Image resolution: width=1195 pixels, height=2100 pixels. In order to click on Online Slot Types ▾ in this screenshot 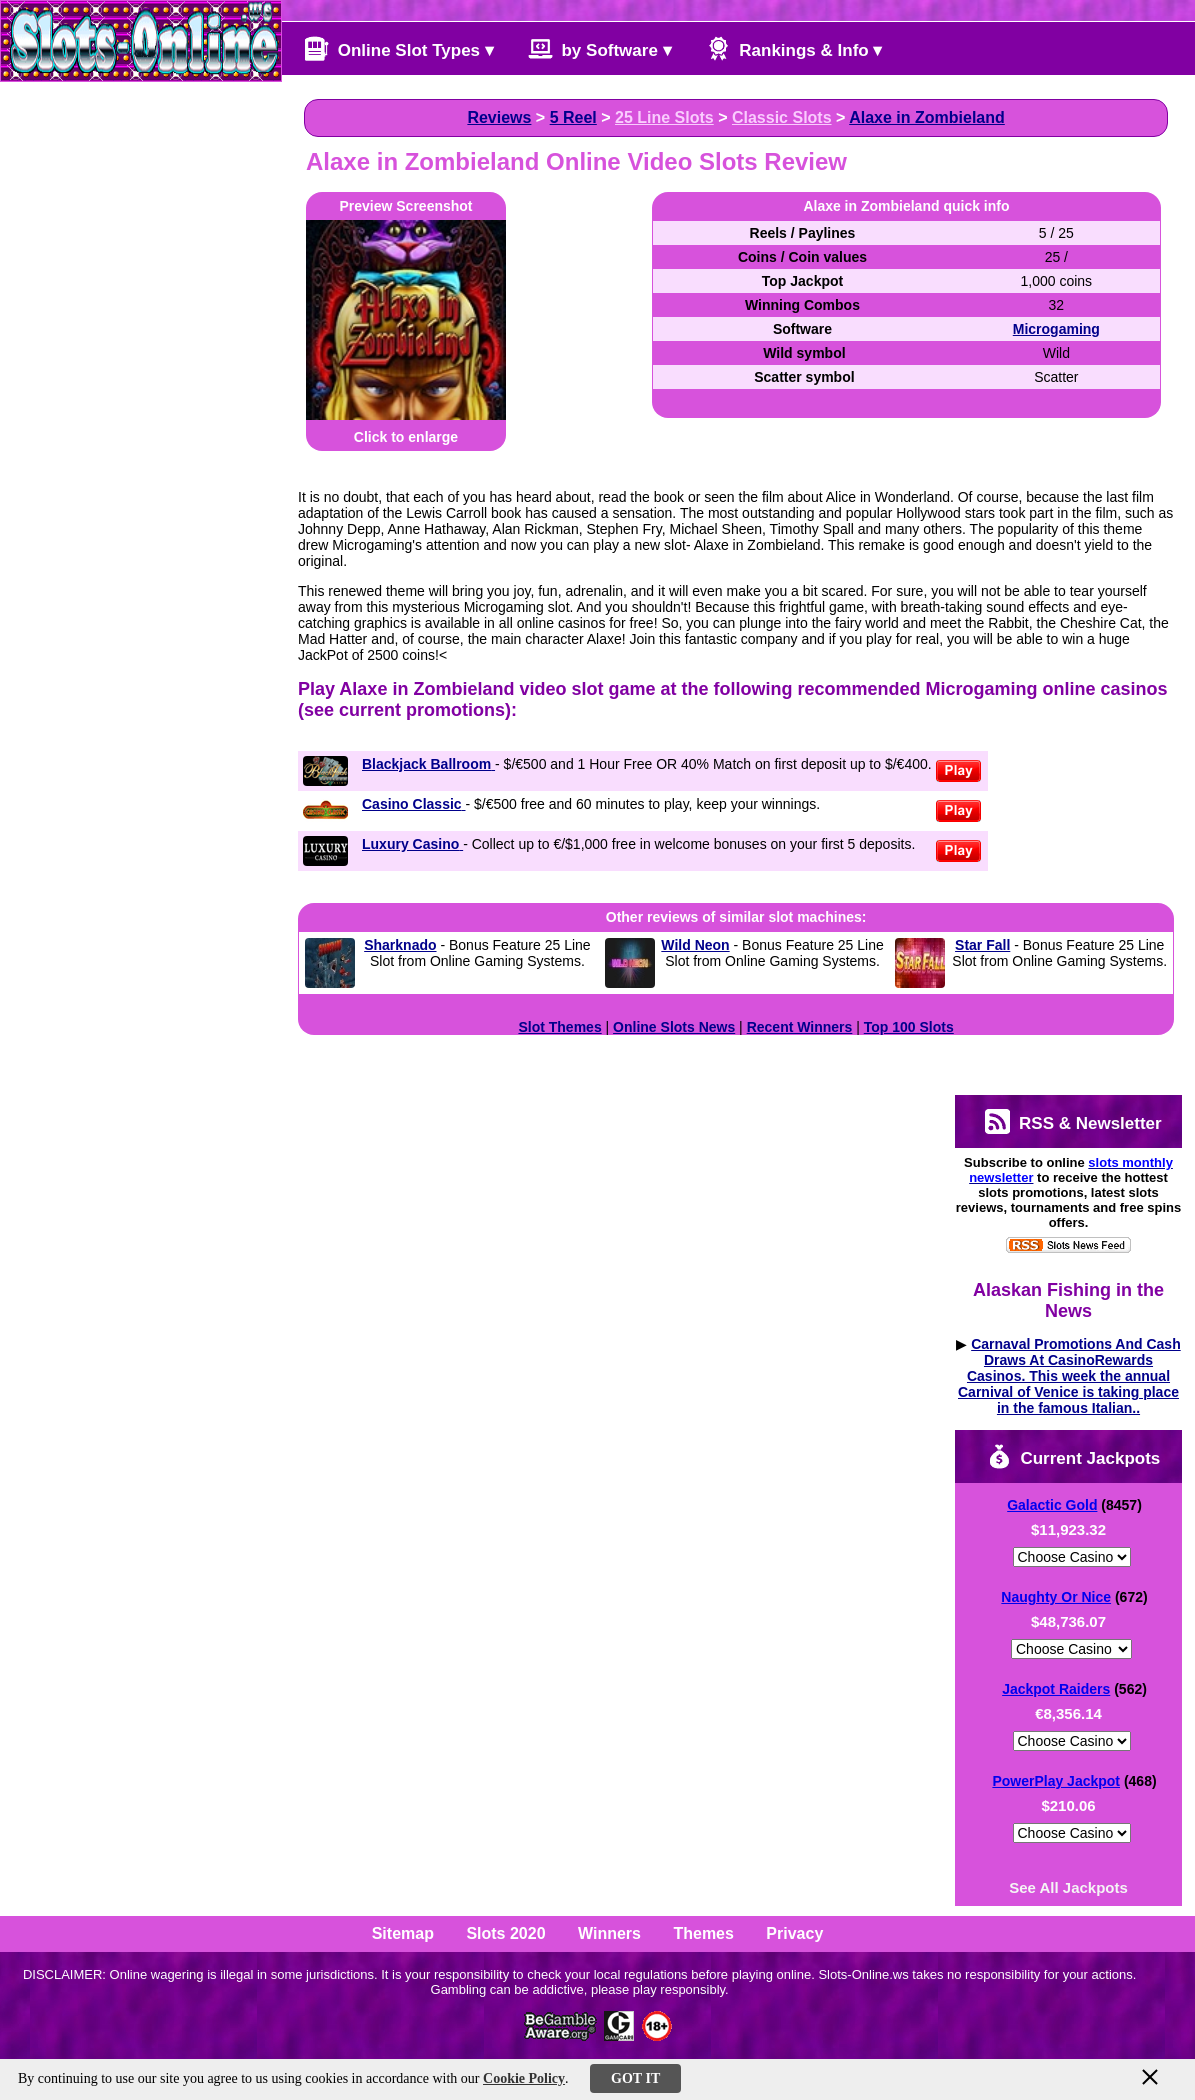, I will do `click(399, 48)`.